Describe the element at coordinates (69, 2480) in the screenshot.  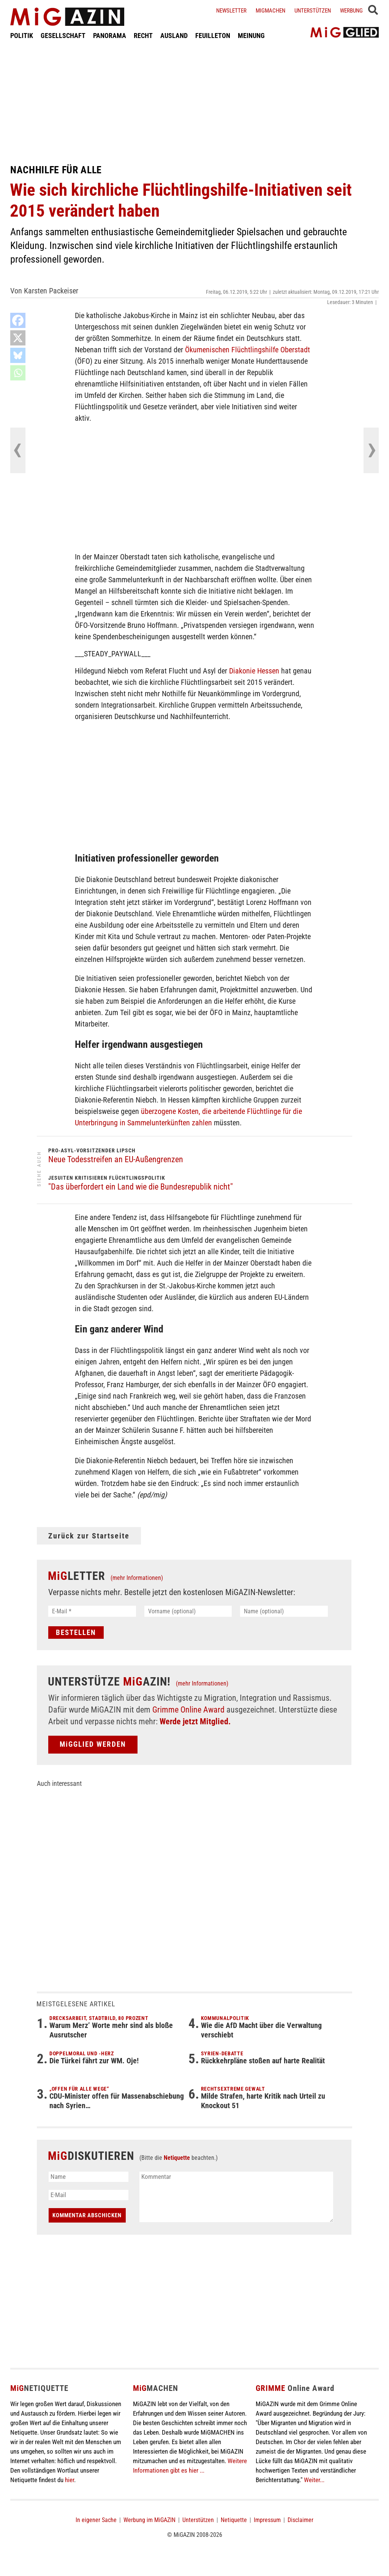
I see `hier` at that location.